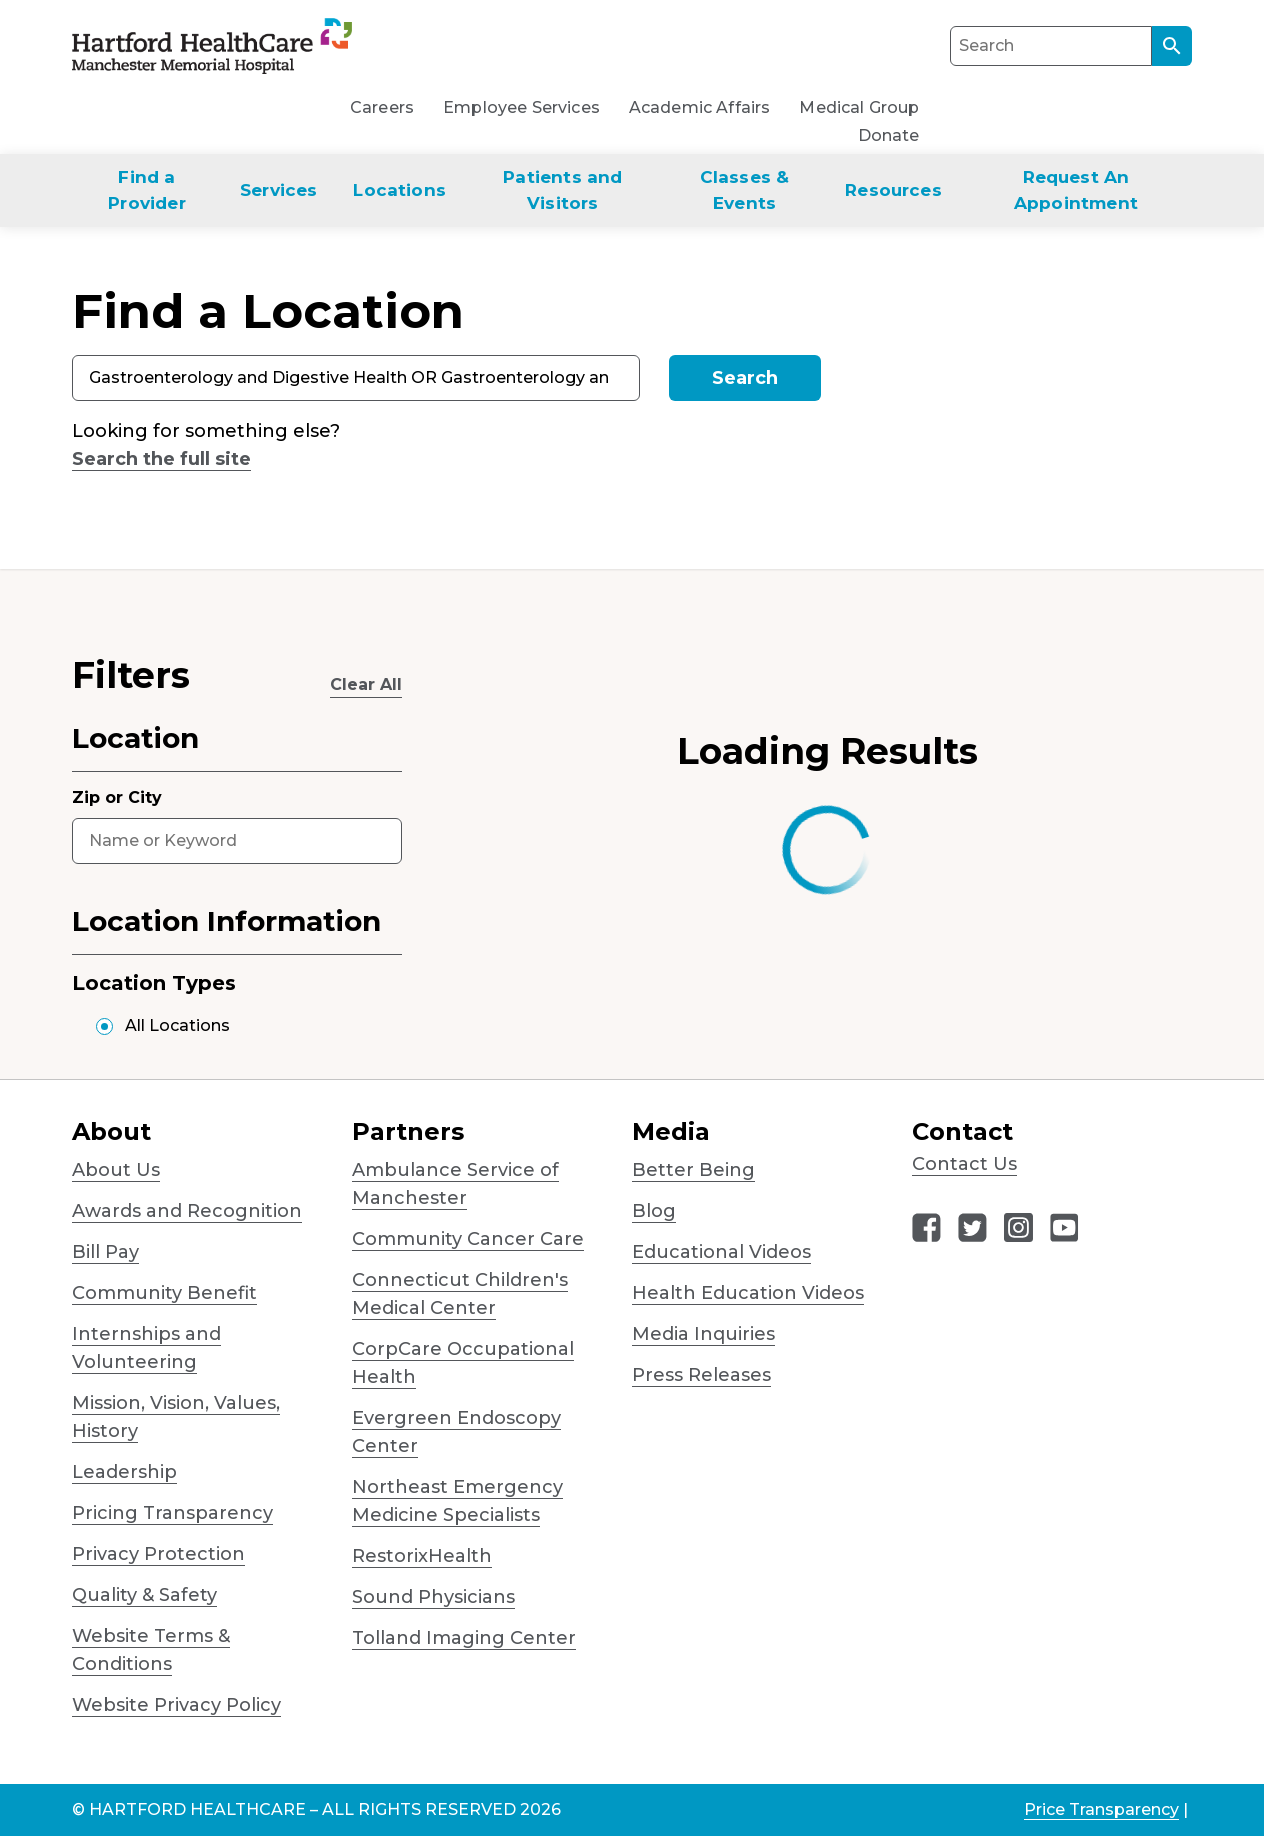  What do you see at coordinates (464, 1638) in the screenshot?
I see `Tolland Imaging Center` at bounding box center [464, 1638].